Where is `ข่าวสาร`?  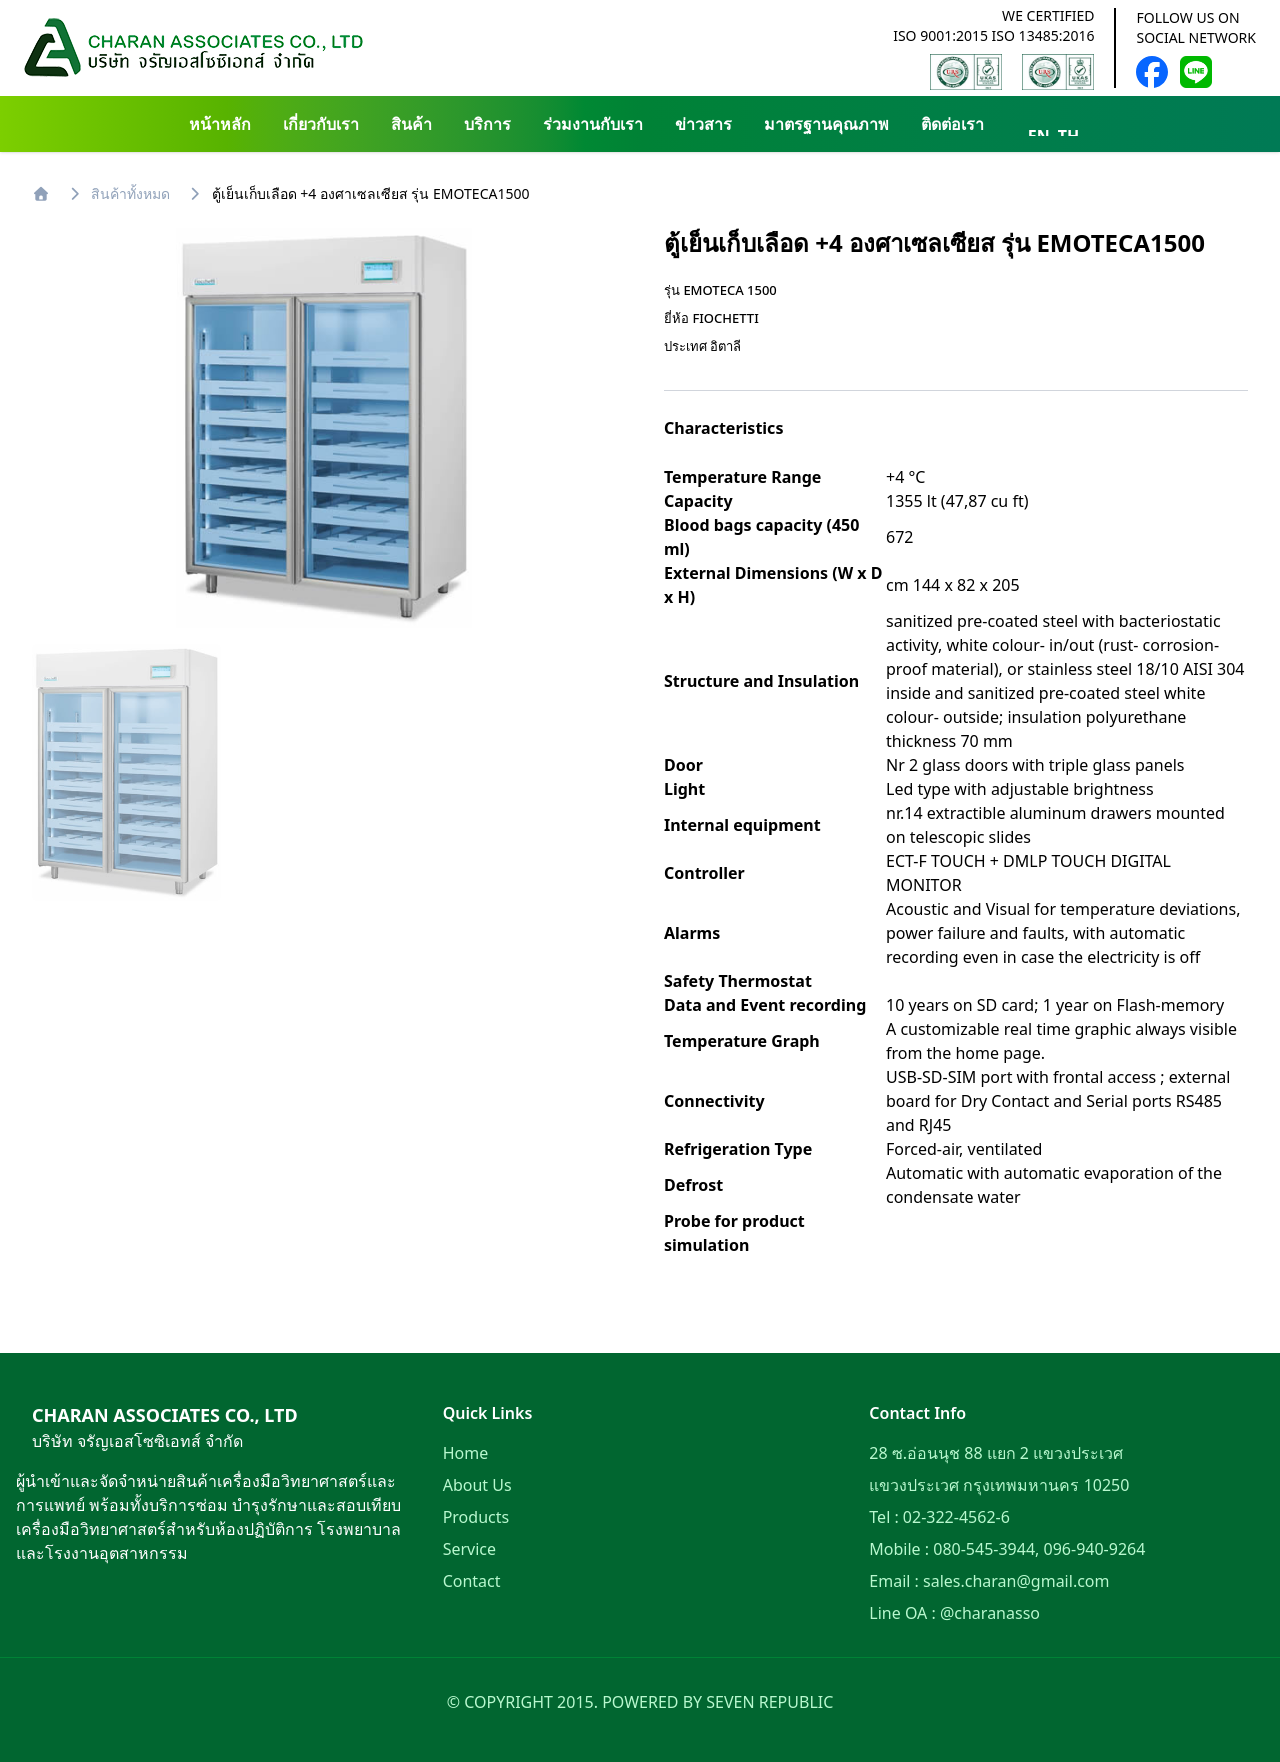 ข่าวสาร is located at coordinates (703, 124).